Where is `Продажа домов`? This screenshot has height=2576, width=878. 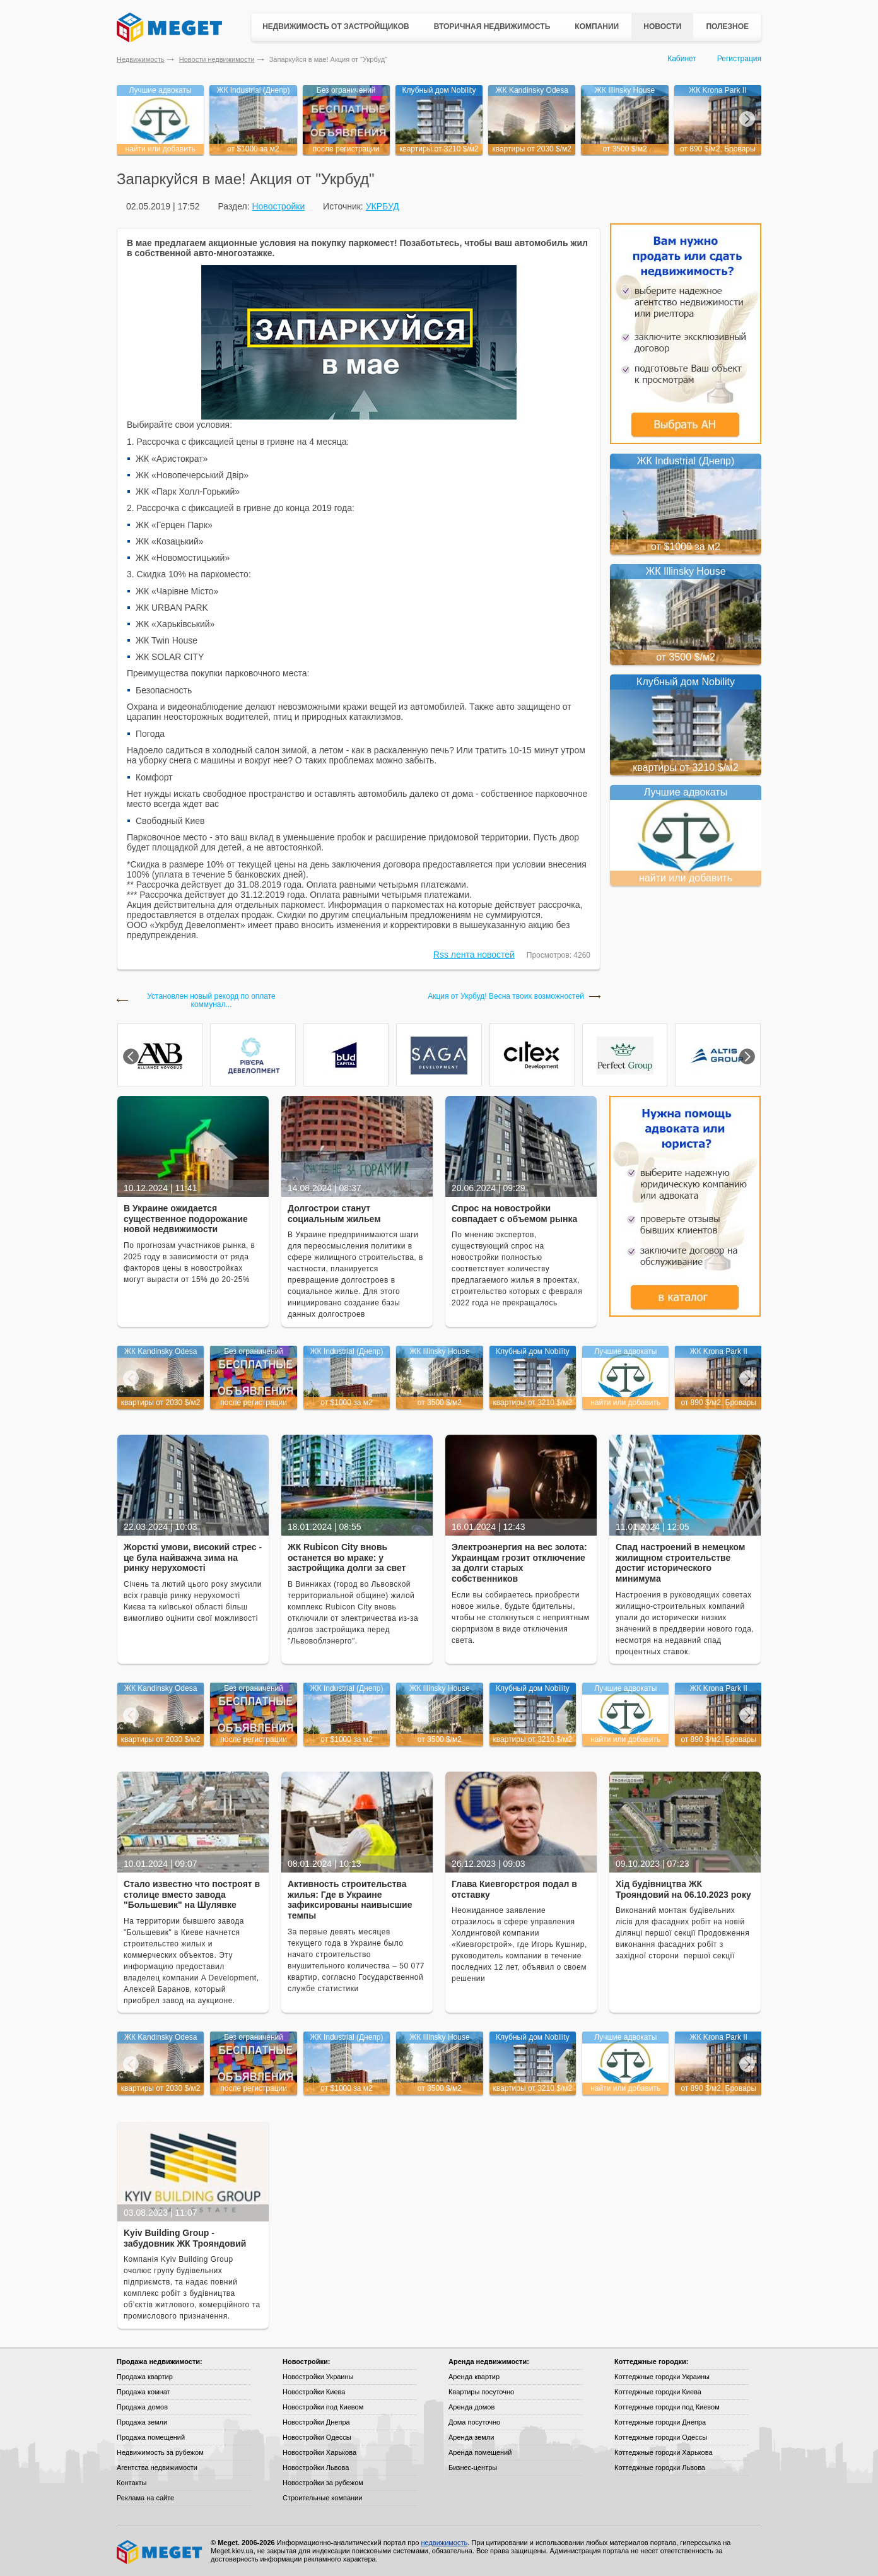 Продажа домов is located at coordinates (142, 2407).